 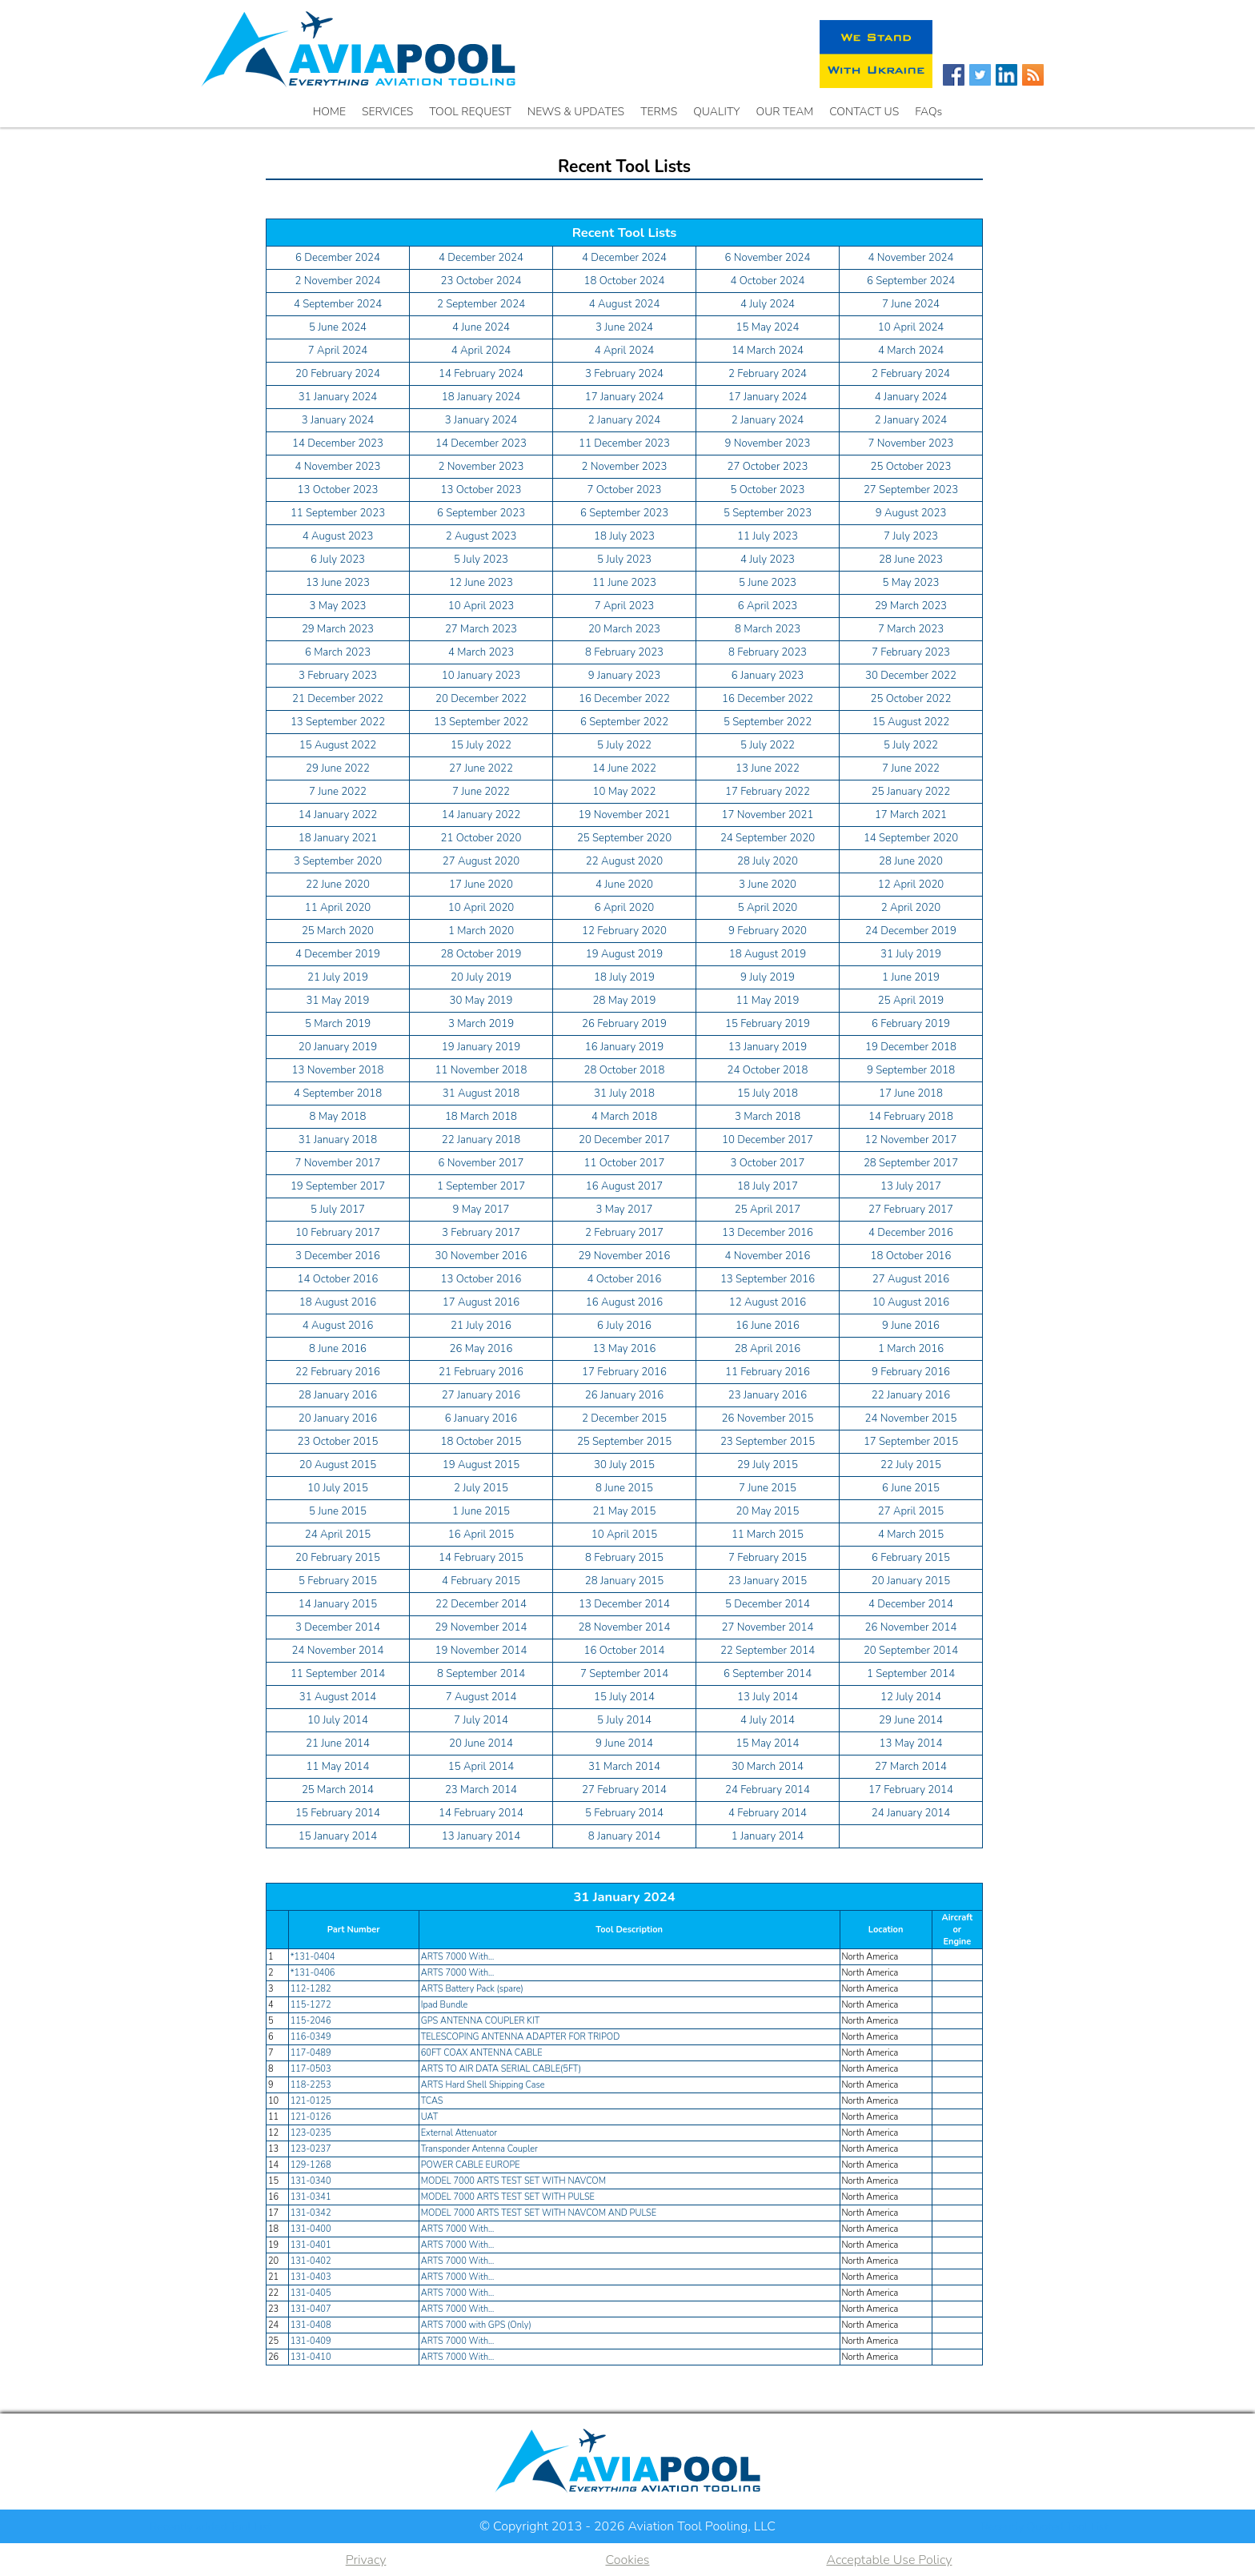 I want to click on 12 April 2020, so click(x=911, y=884).